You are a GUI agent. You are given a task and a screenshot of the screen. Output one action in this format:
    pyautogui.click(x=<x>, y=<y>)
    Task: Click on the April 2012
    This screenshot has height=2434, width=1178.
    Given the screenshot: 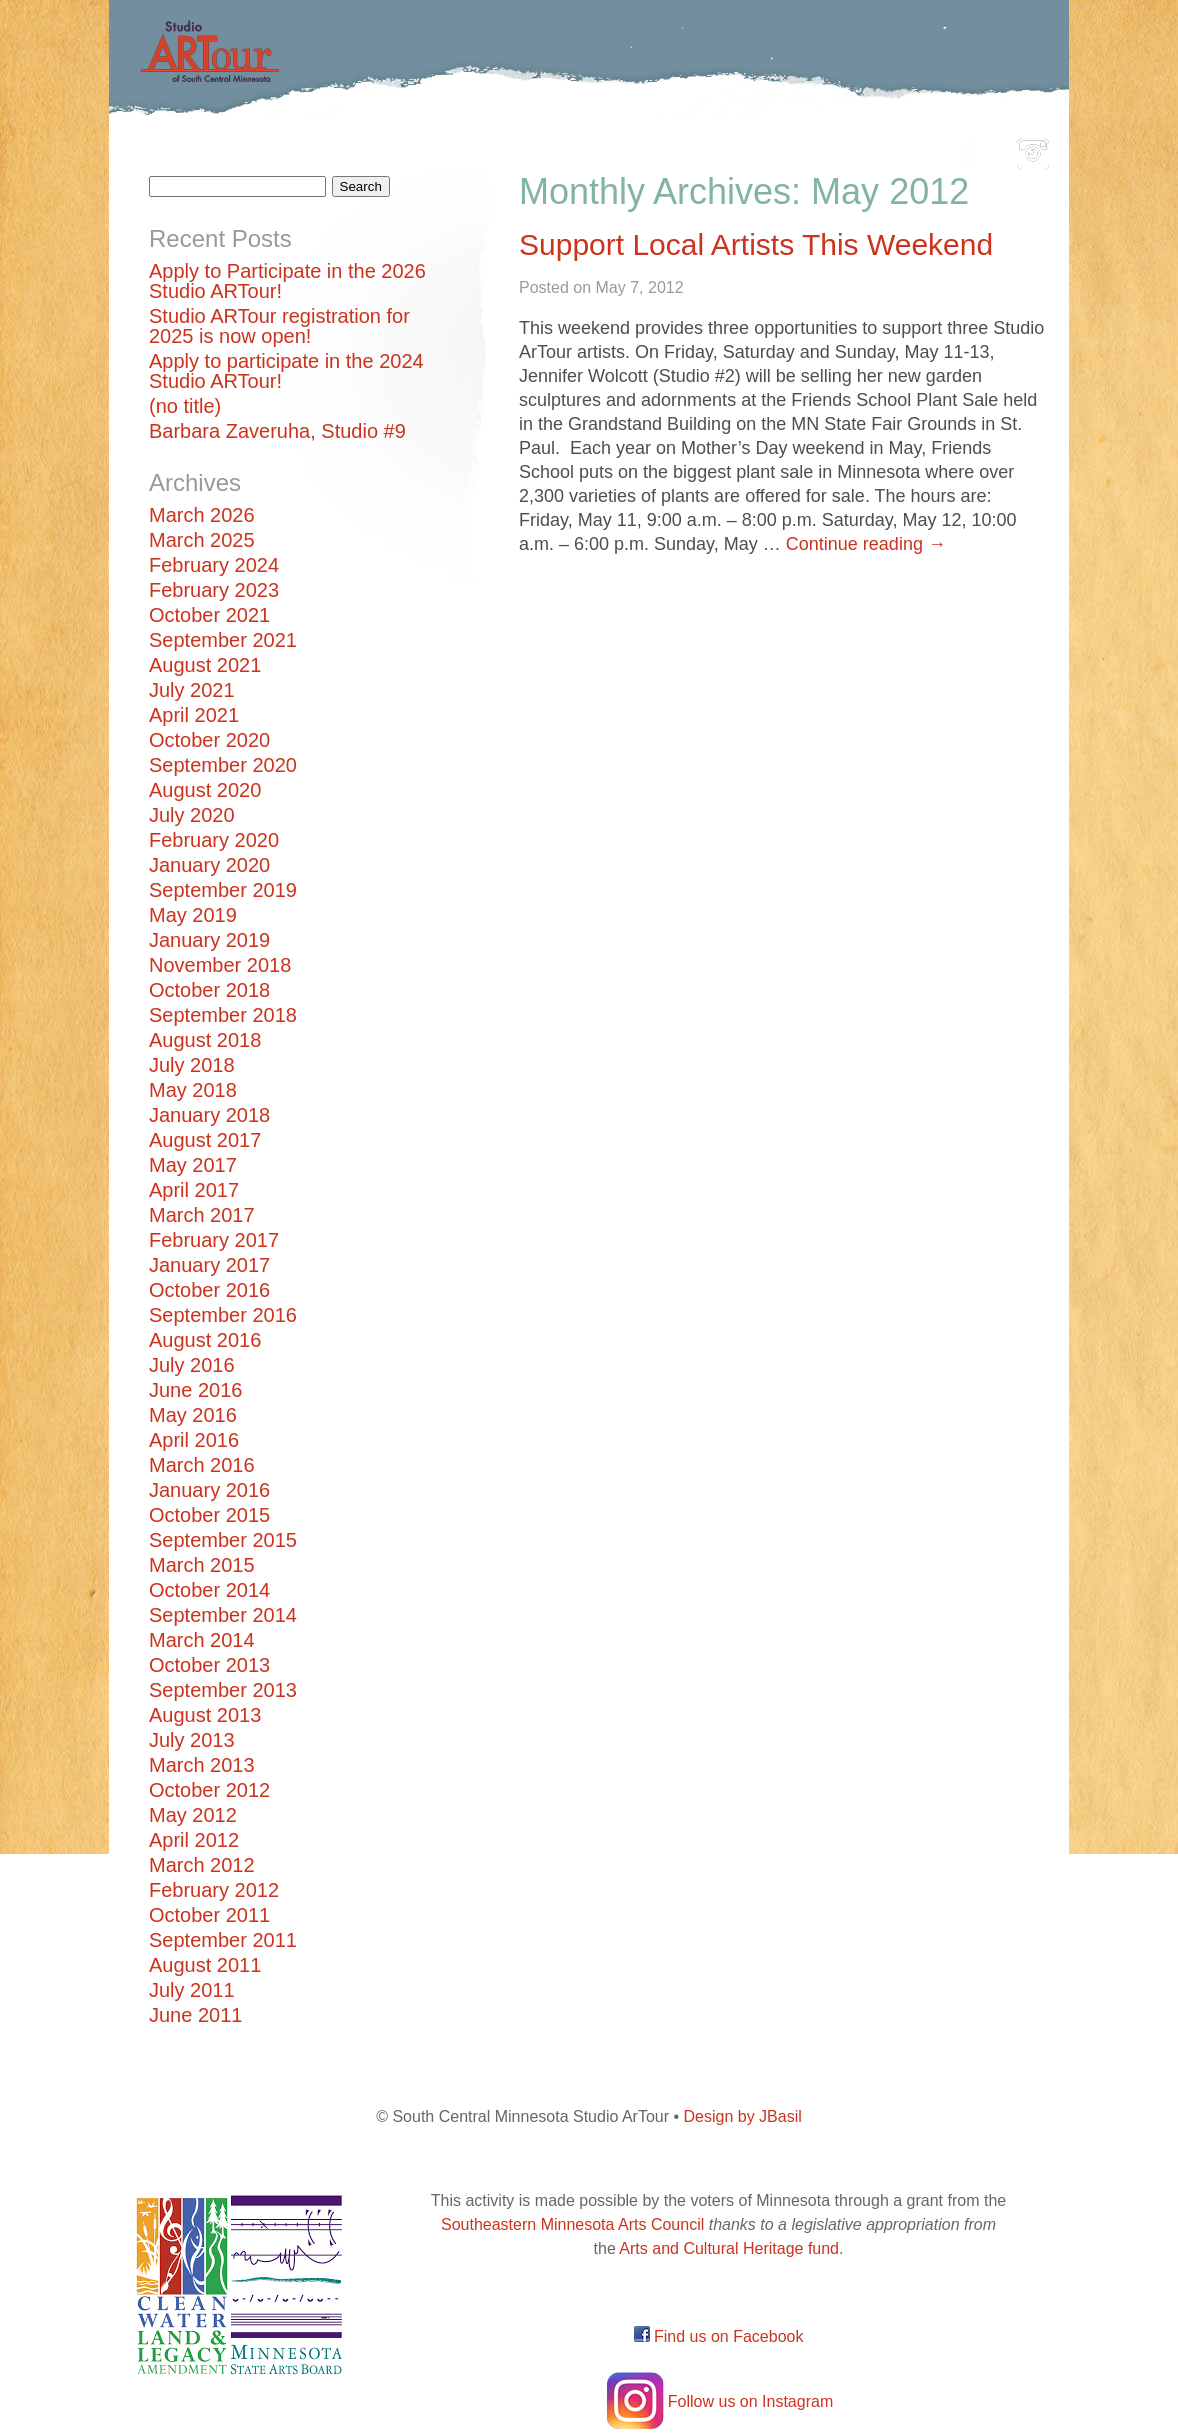 What is the action you would take?
    pyautogui.click(x=194, y=1840)
    